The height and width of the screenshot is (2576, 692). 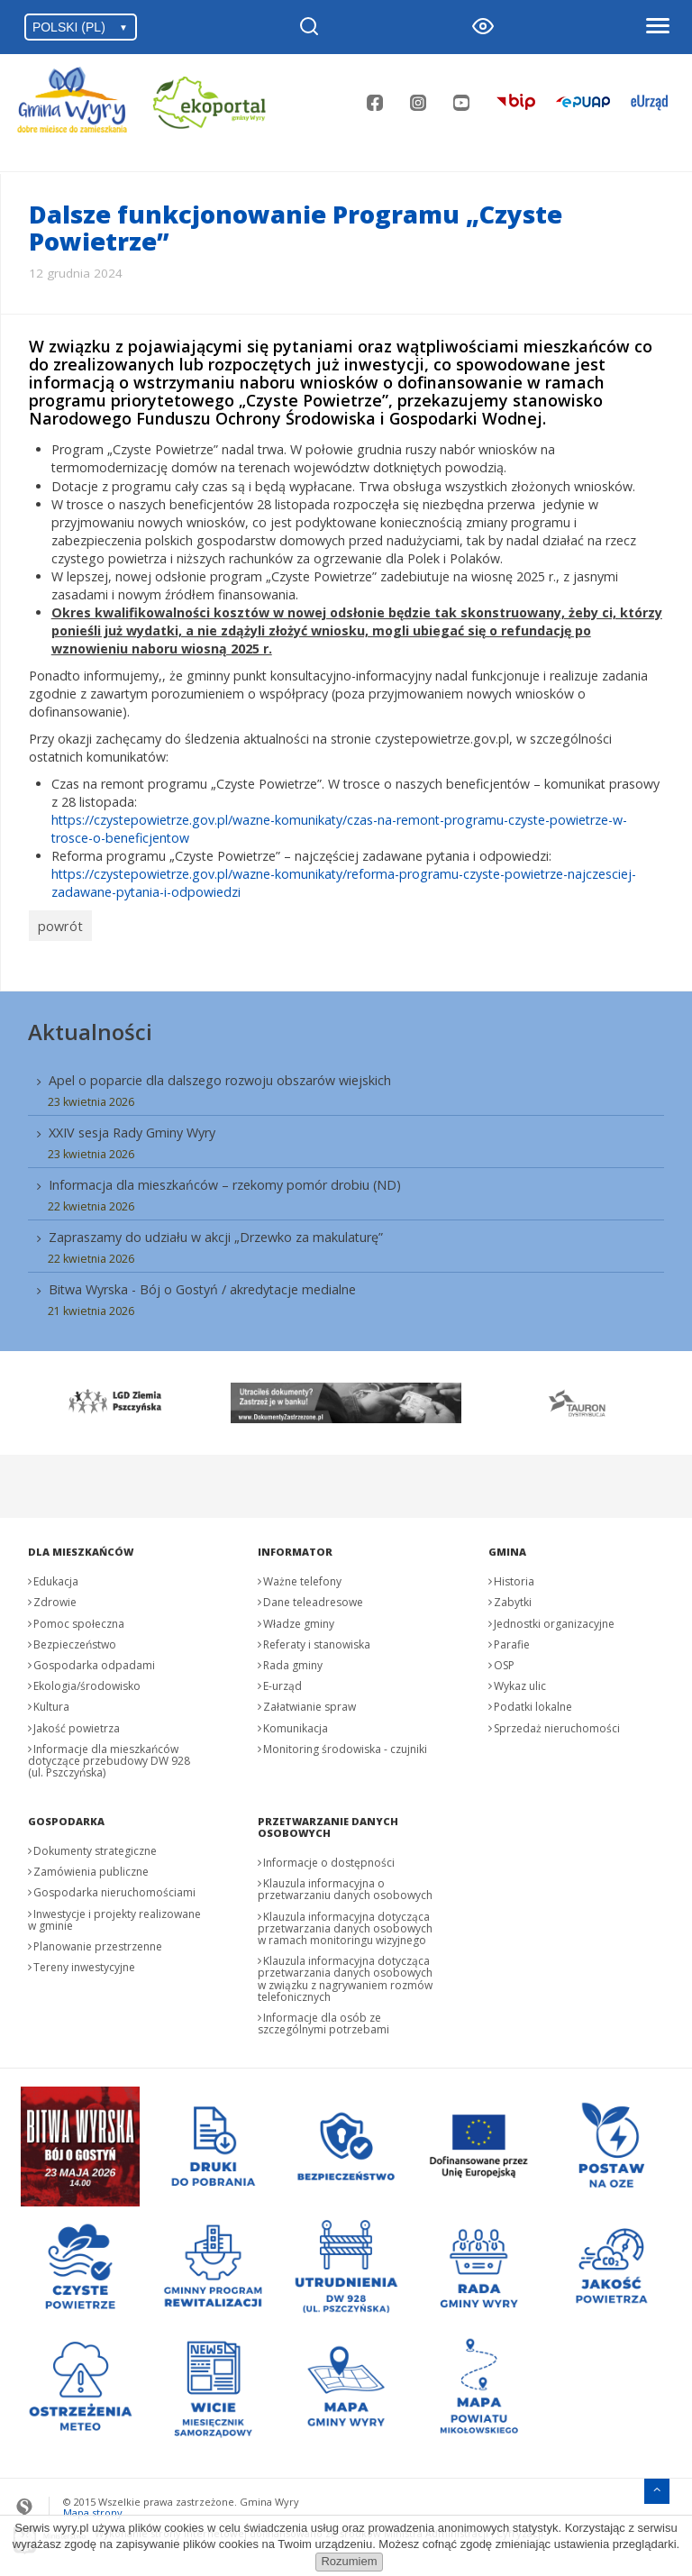 I want to click on [Przejdź do menu głównego], so click(x=656, y=2483).